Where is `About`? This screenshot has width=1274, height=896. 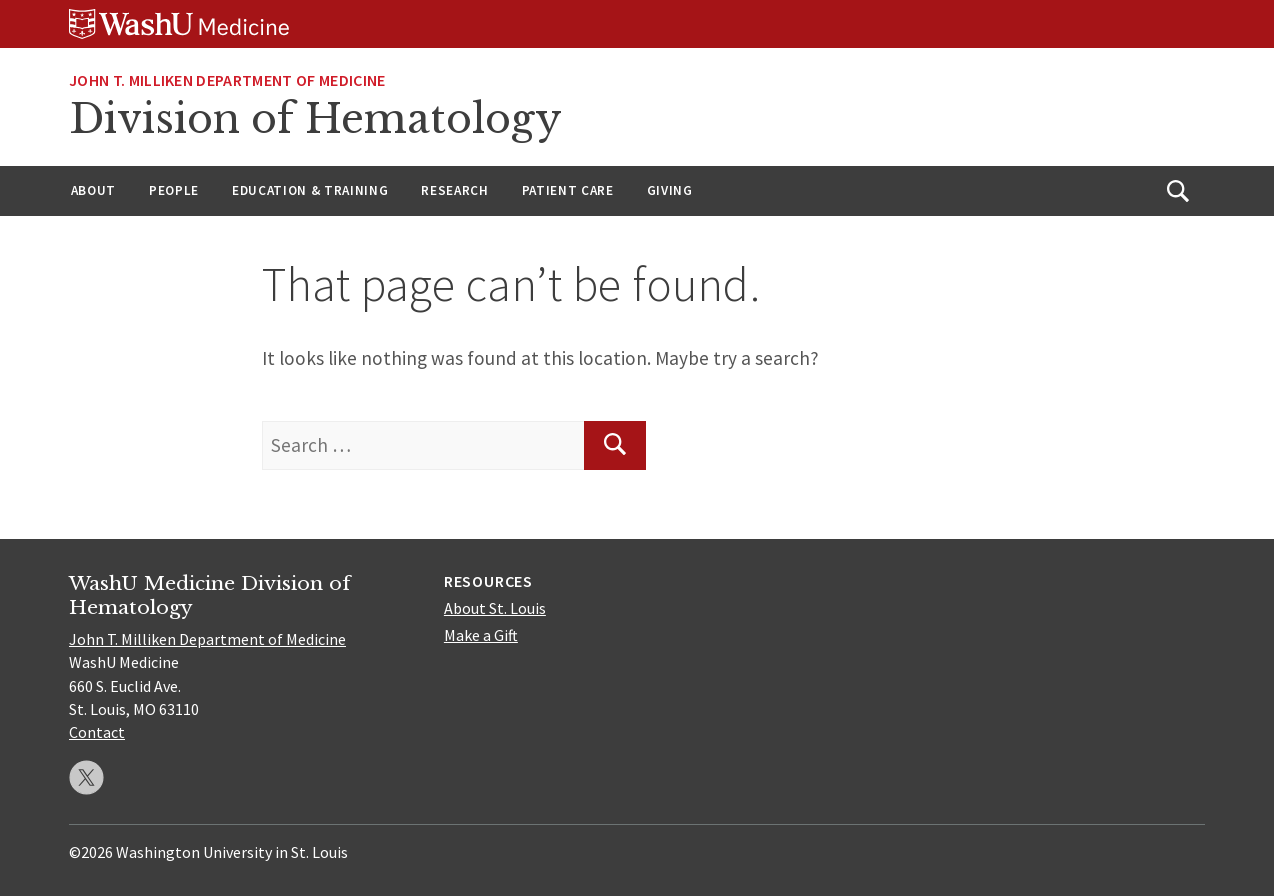 About is located at coordinates (93, 190).